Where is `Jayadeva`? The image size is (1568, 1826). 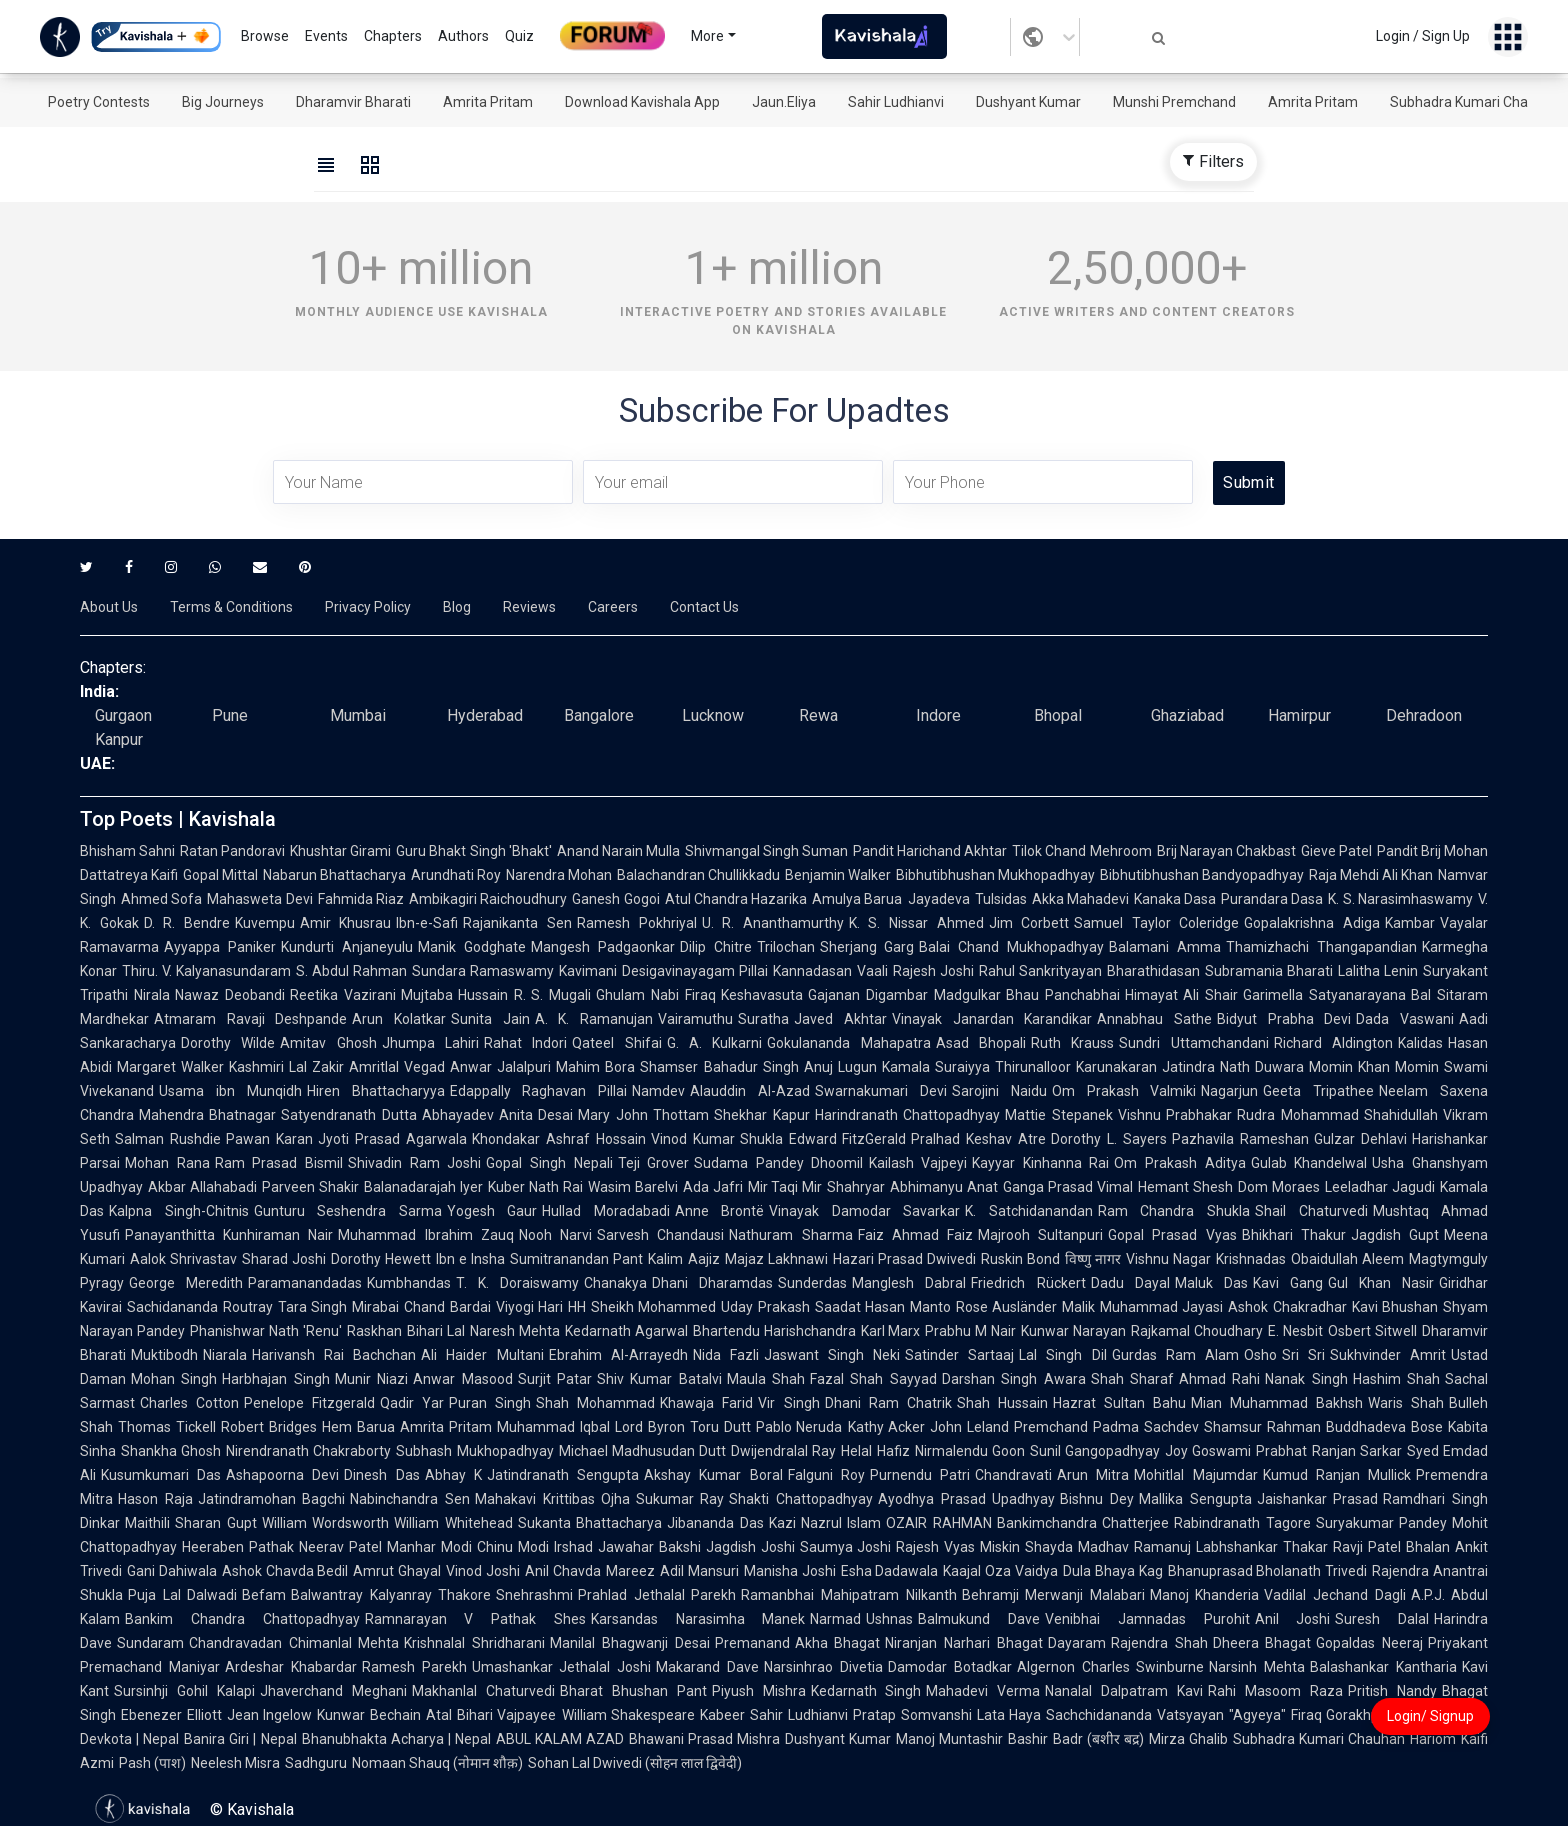 Jayadeva is located at coordinates (939, 899).